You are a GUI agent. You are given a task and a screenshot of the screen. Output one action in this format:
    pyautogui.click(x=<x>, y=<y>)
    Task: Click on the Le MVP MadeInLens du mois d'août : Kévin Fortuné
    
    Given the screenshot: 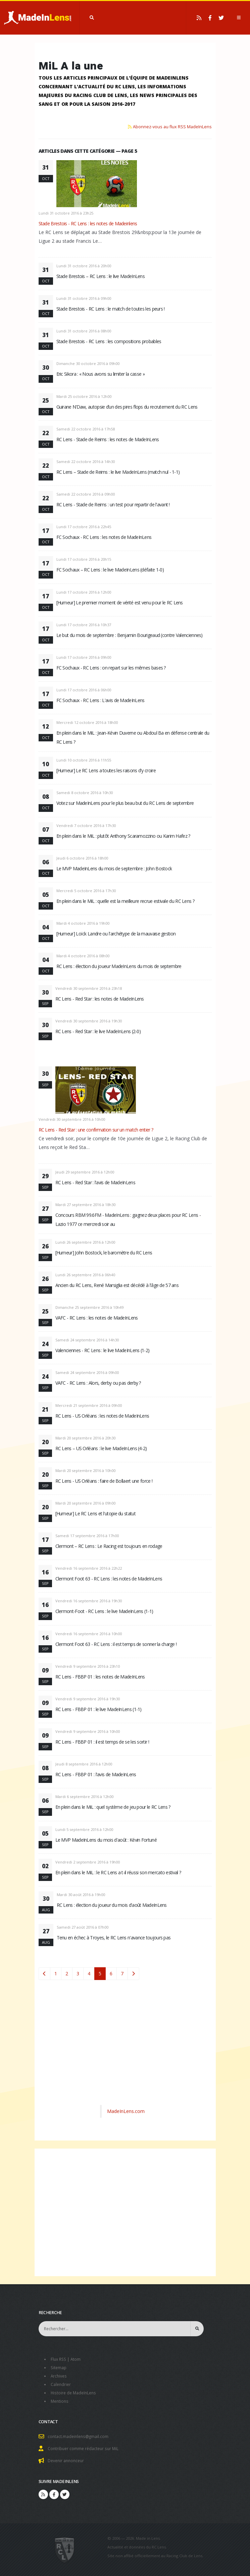 What is the action you would take?
    pyautogui.click(x=106, y=1840)
    